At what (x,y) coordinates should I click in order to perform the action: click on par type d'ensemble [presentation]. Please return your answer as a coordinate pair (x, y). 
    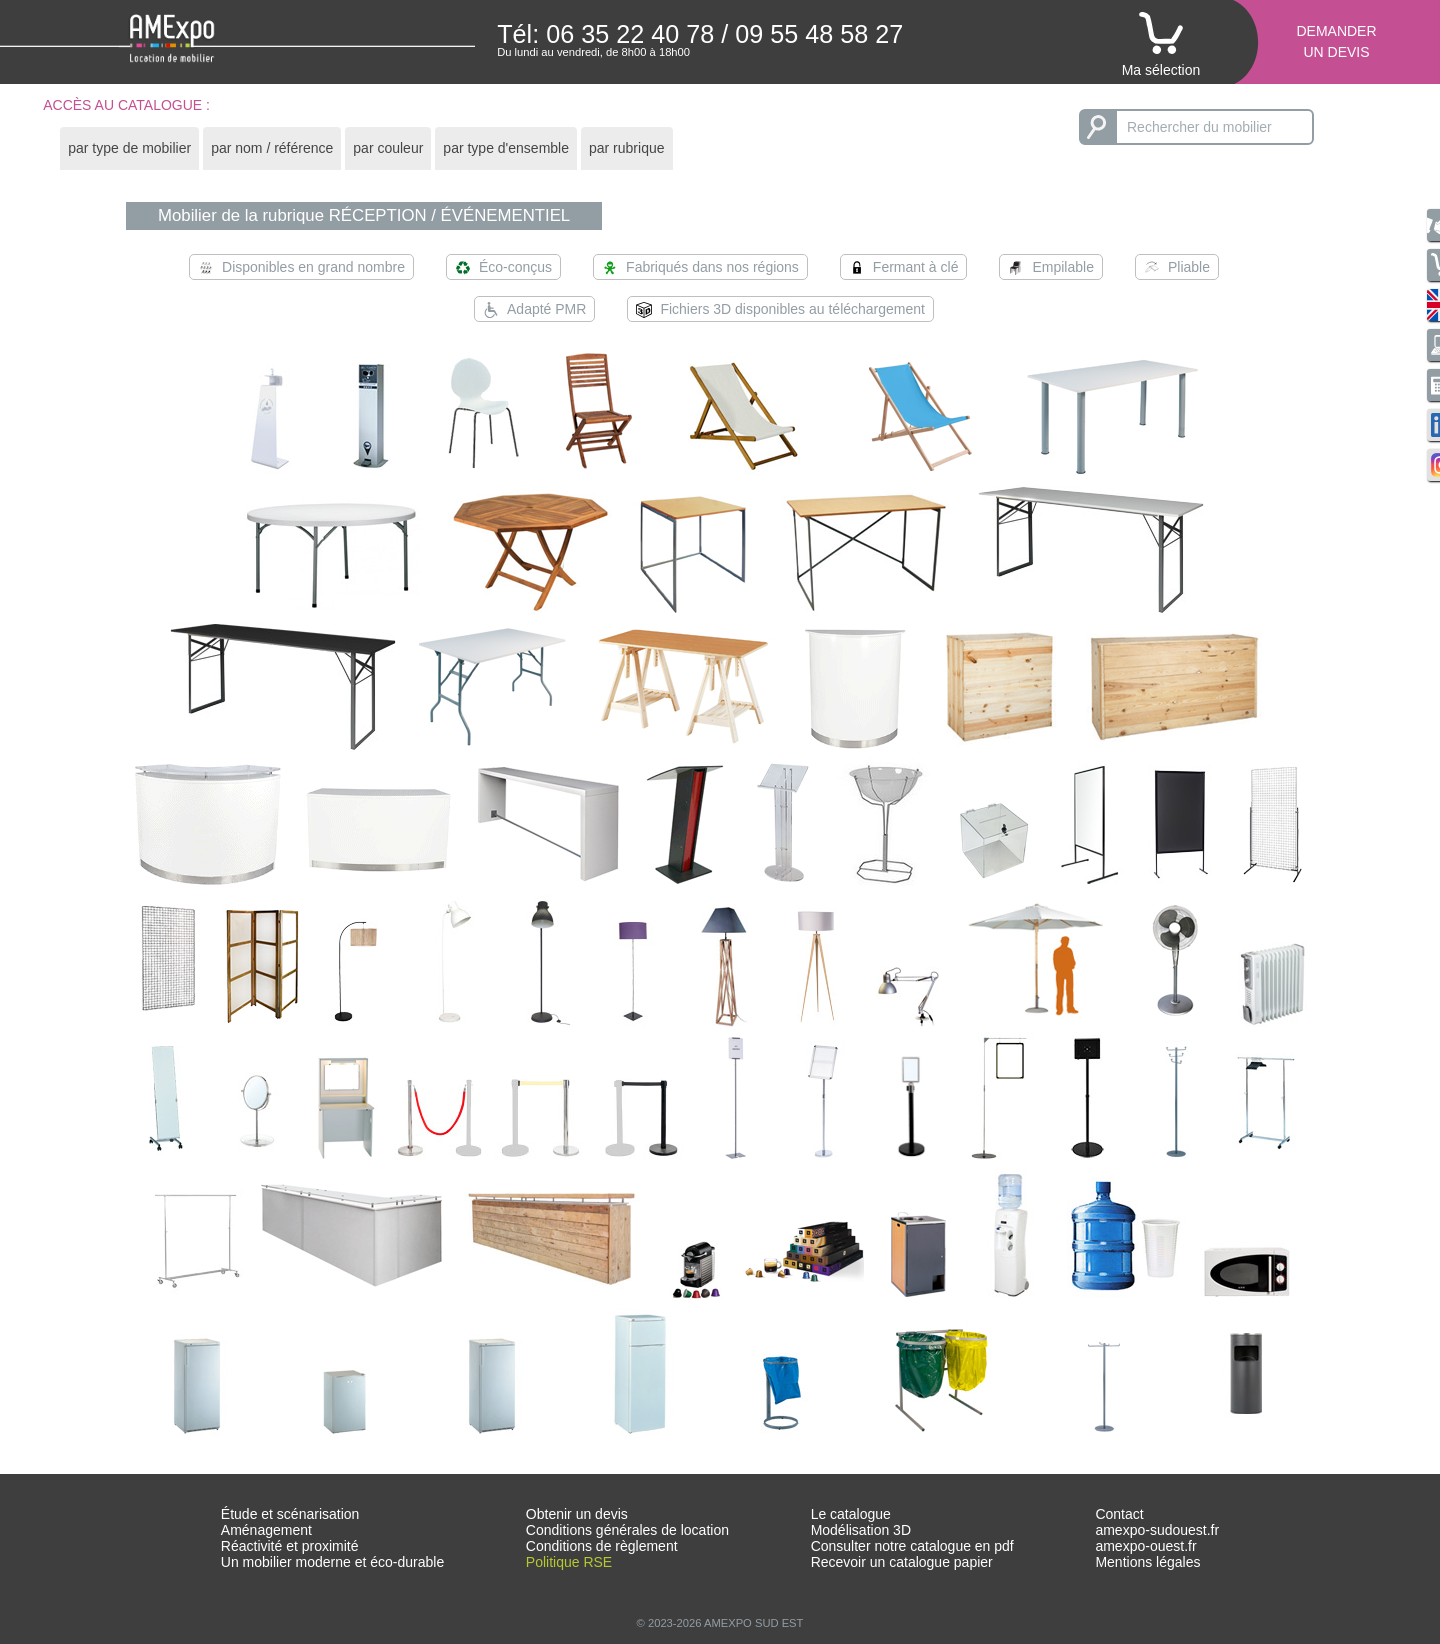
    Looking at the image, I should click on (506, 148).